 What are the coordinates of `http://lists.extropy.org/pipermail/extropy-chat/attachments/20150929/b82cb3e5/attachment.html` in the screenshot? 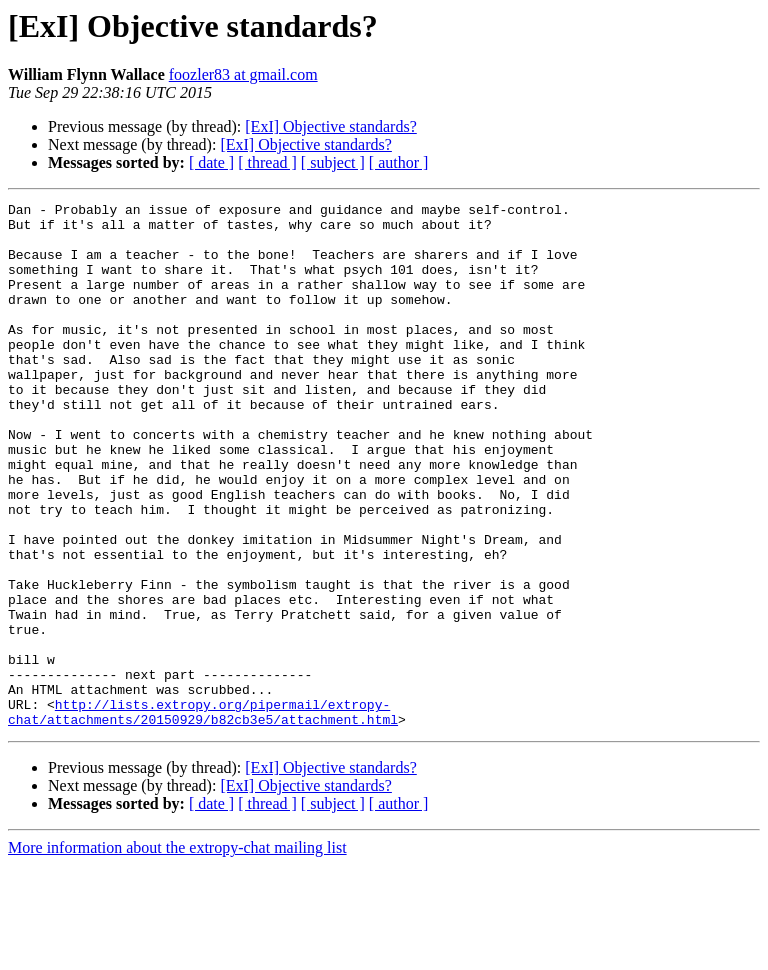 It's located at (203, 815).